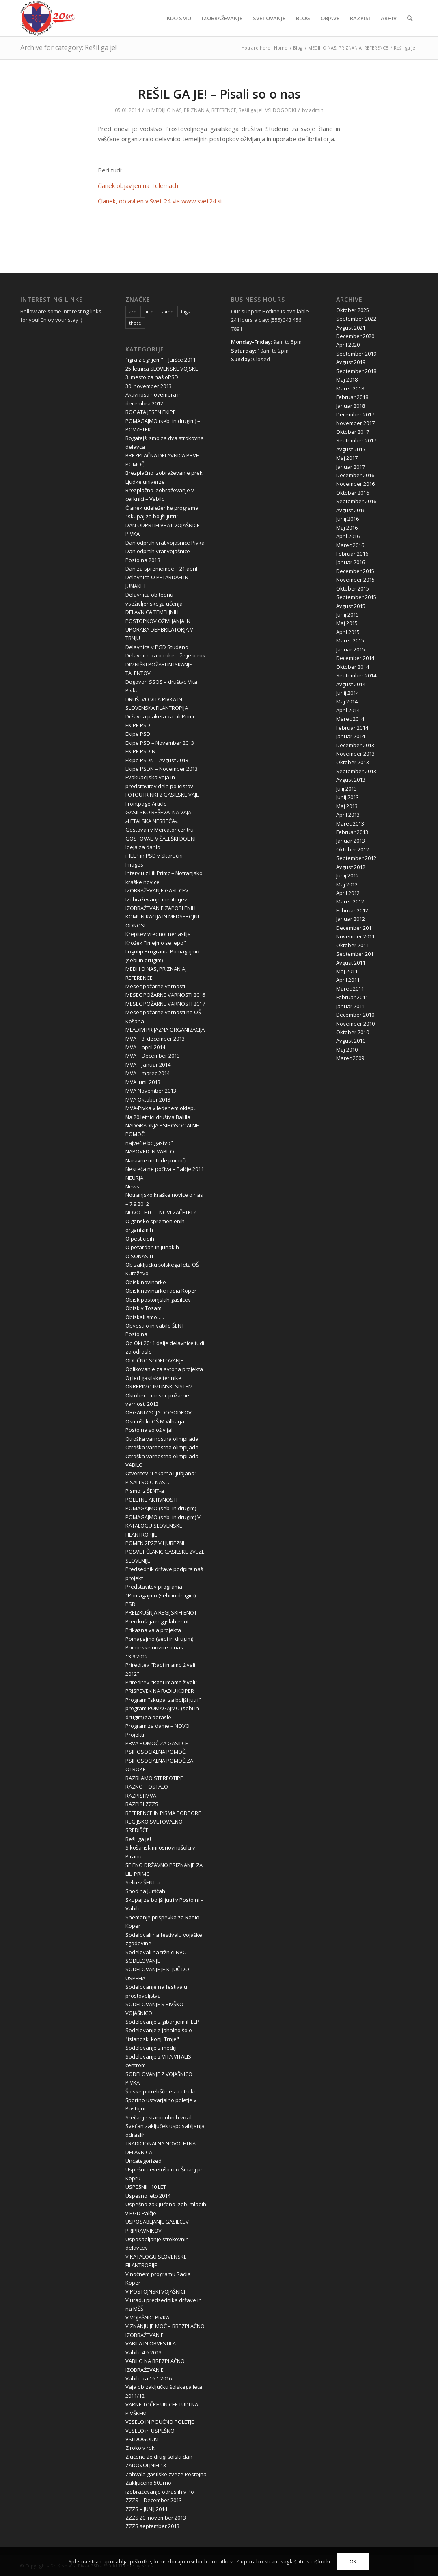 The height and width of the screenshot is (2576, 438). What do you see at coordinates (350, 919) in the screenshot?
I see `Januar 2012` at bounding box center [350, 919].